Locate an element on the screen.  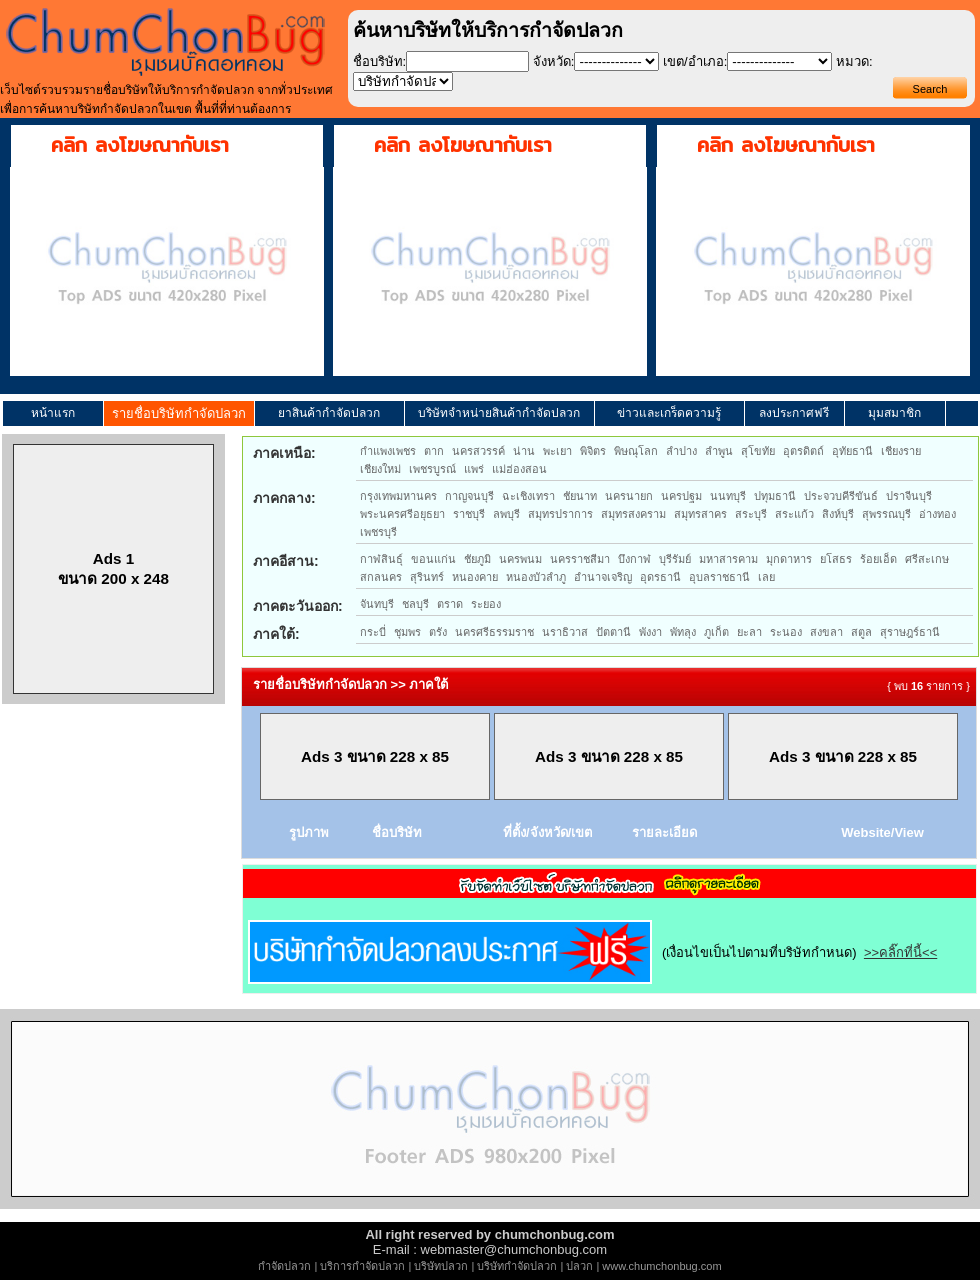
พิษณุโลก is located at coordinates (636, 451).